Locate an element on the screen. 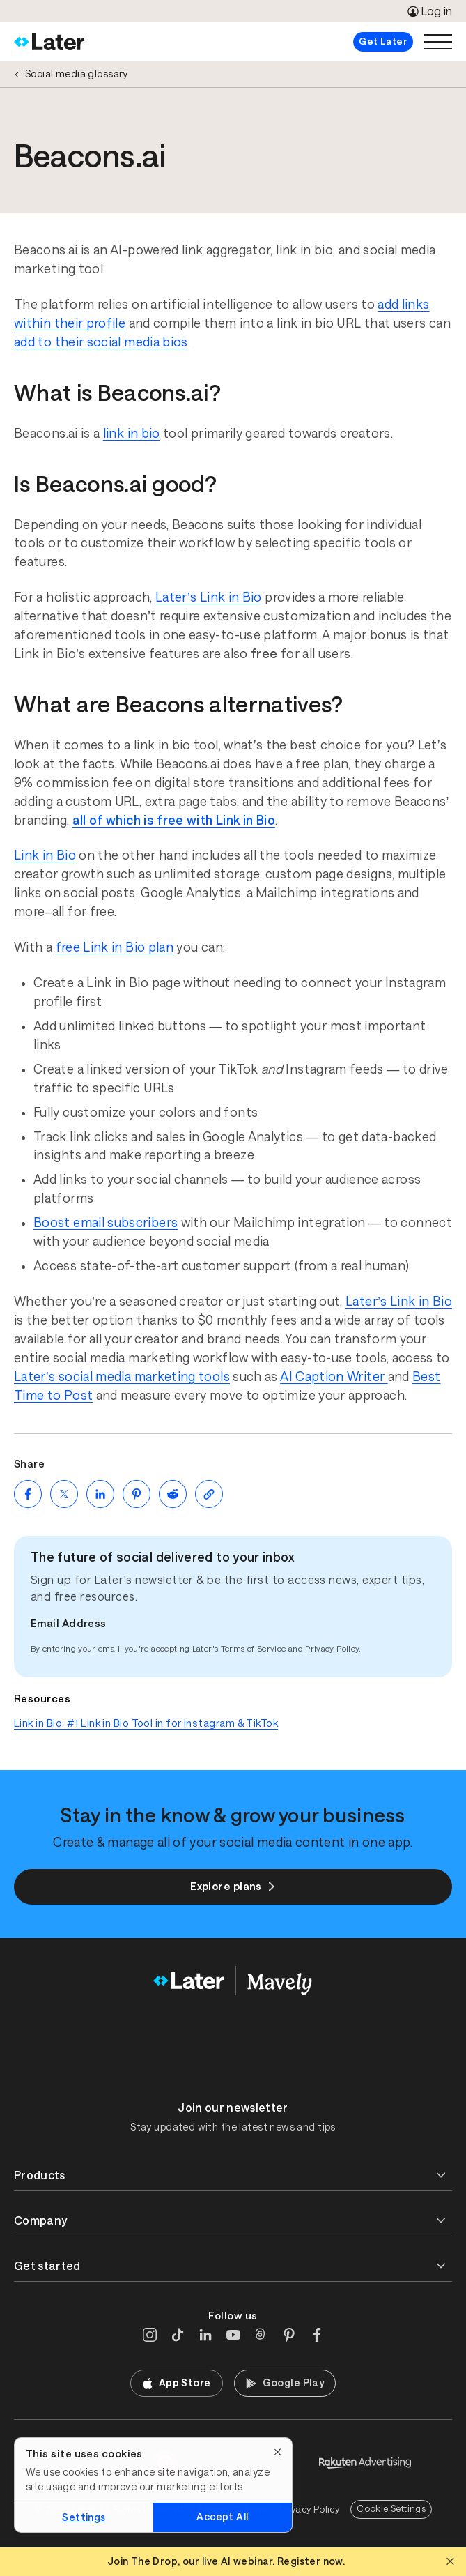 Image resolution: width=466 pixels, height=2576 pixels. [Facebook] is located at coordinates (317, 2335).